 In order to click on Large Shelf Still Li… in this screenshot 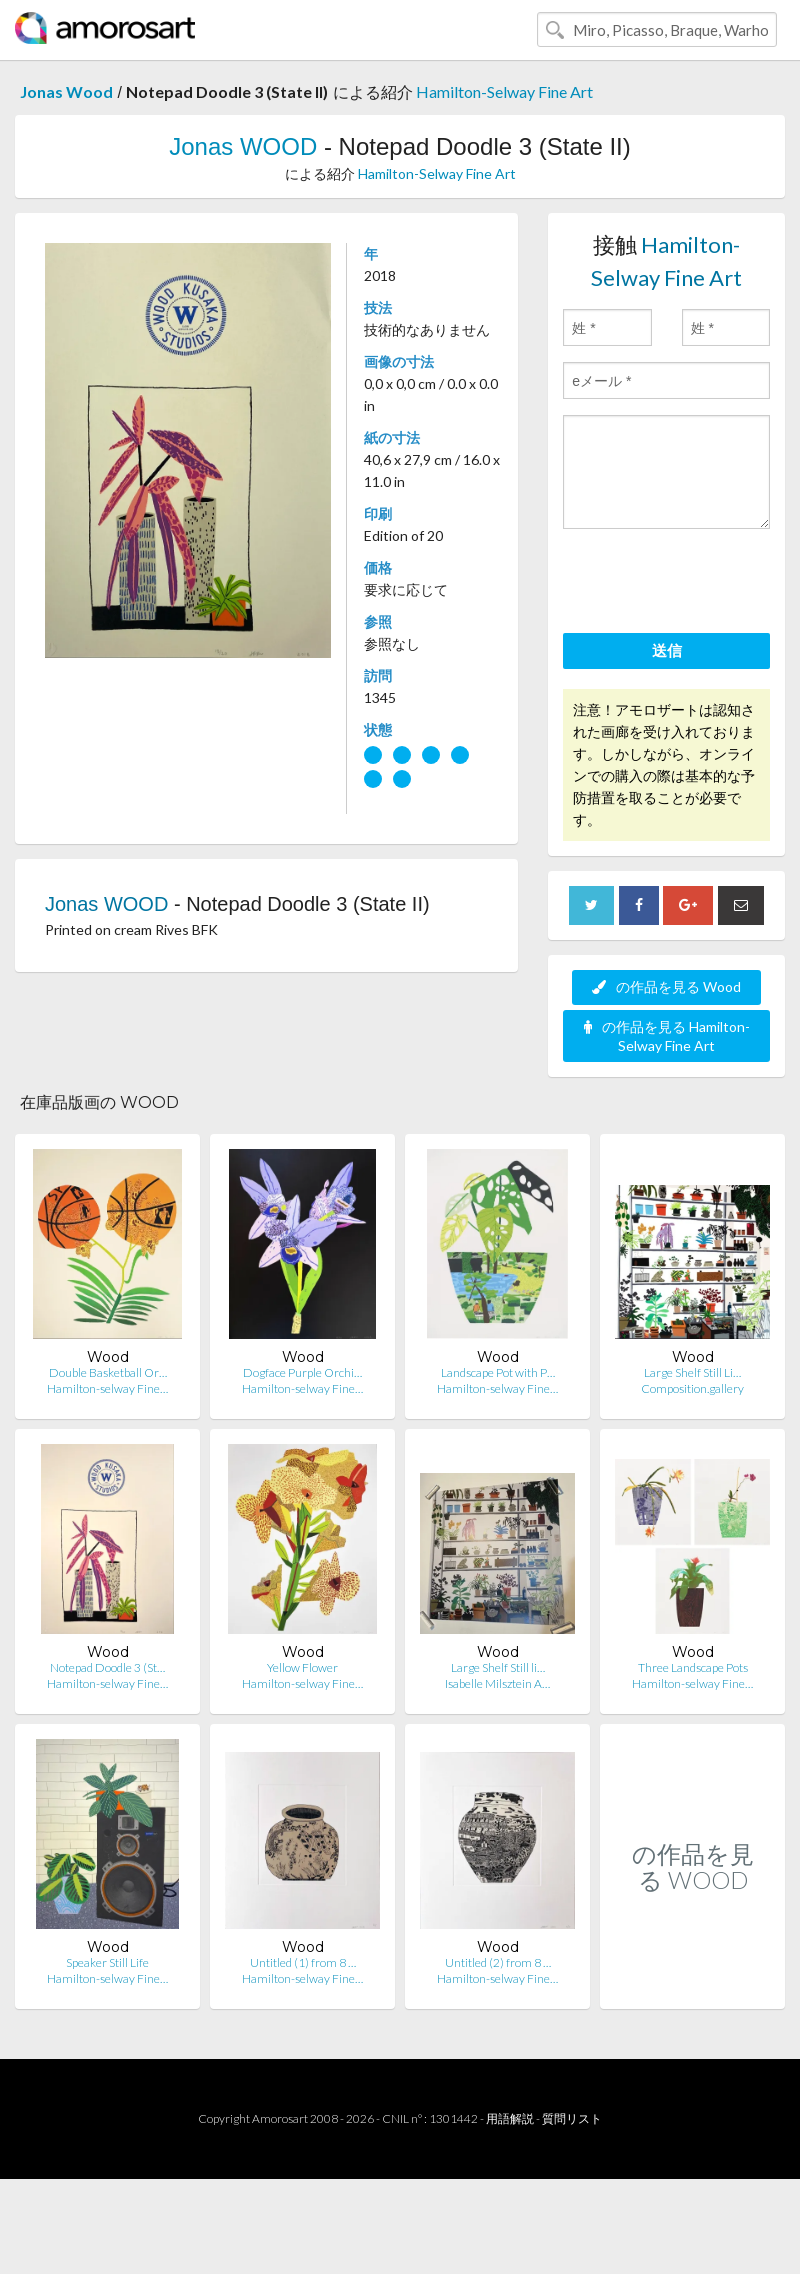, I will do `click(692, 1372)`.